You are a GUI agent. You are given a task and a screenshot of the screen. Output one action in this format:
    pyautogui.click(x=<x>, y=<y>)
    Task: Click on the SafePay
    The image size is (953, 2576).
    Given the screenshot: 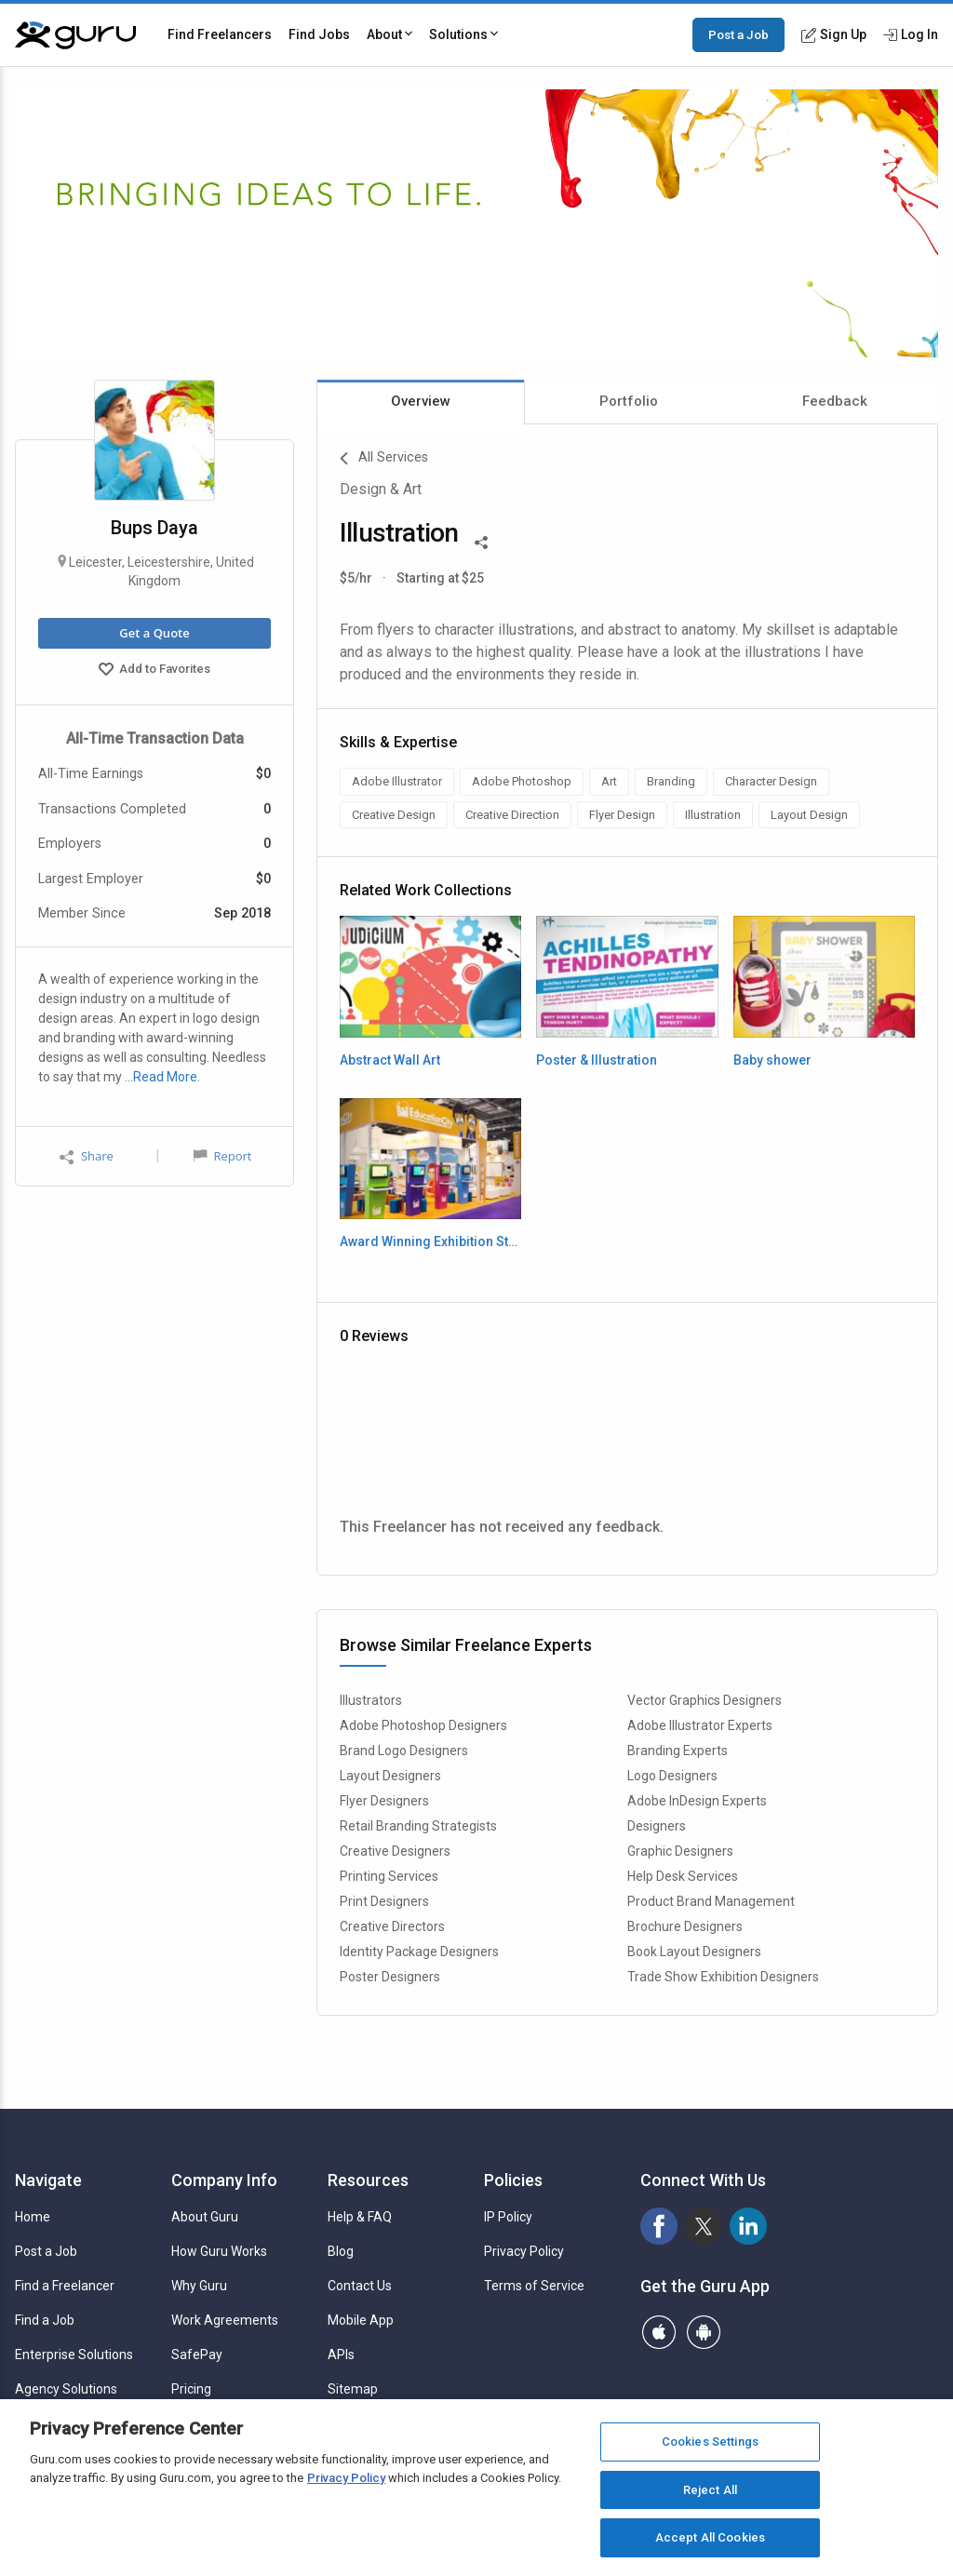 What is the action you would take?
    pyautogui.click(x=196, y=2354)
    